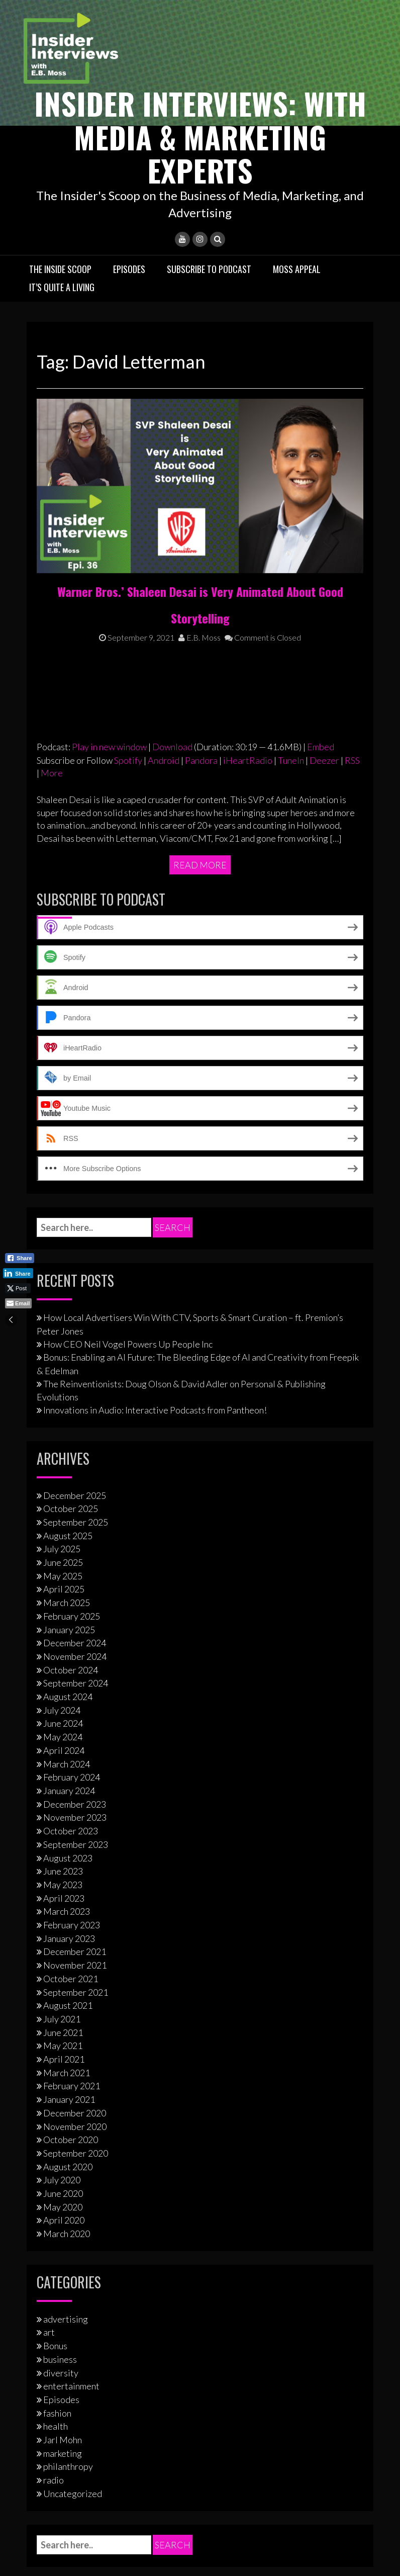 This screenshot has height=2576, width=400. What do you see at coordinates (63, 1392) in the screenshot?
I see `April 2025` at bounding box center [63, 1392].